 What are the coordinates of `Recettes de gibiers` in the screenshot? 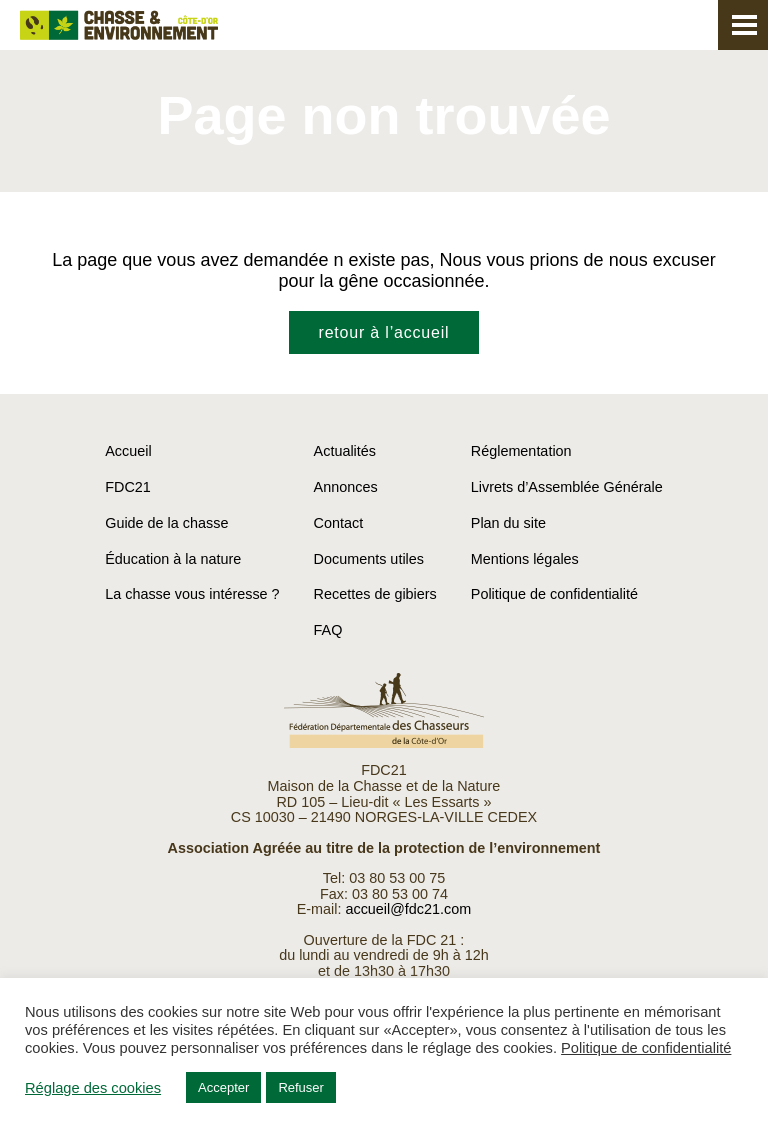 It's located at (375, 594).